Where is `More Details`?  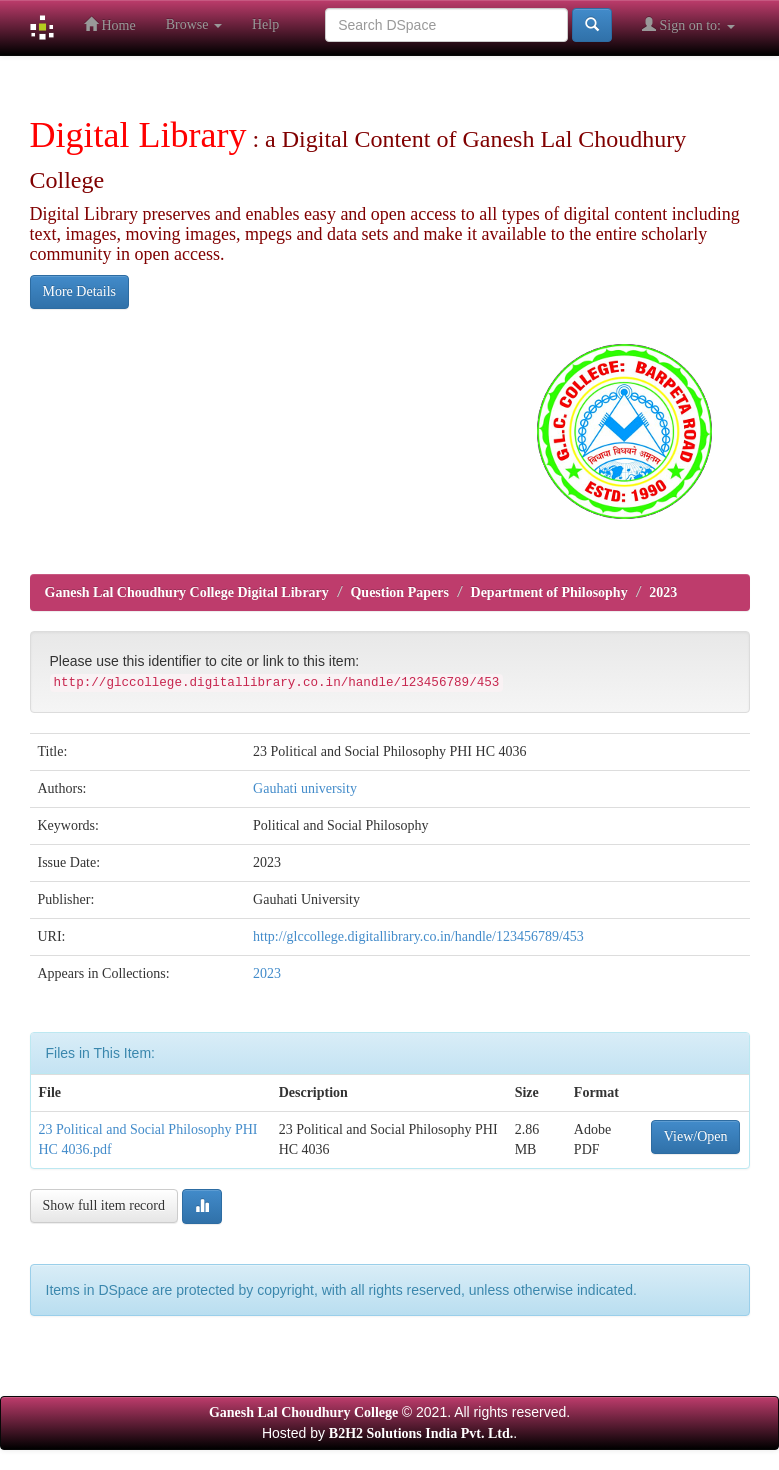
More Details is located at coordinates (79, 291).